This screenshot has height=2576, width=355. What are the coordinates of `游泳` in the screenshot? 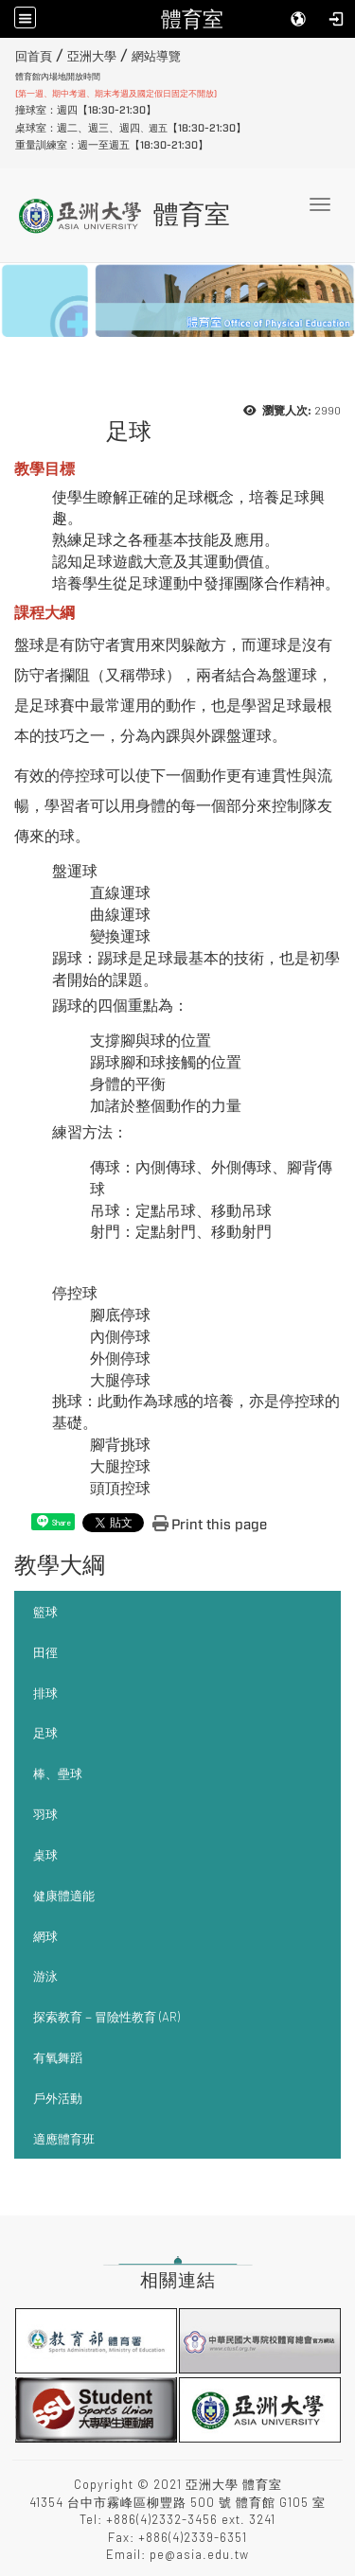 It's located at (45, 1976).